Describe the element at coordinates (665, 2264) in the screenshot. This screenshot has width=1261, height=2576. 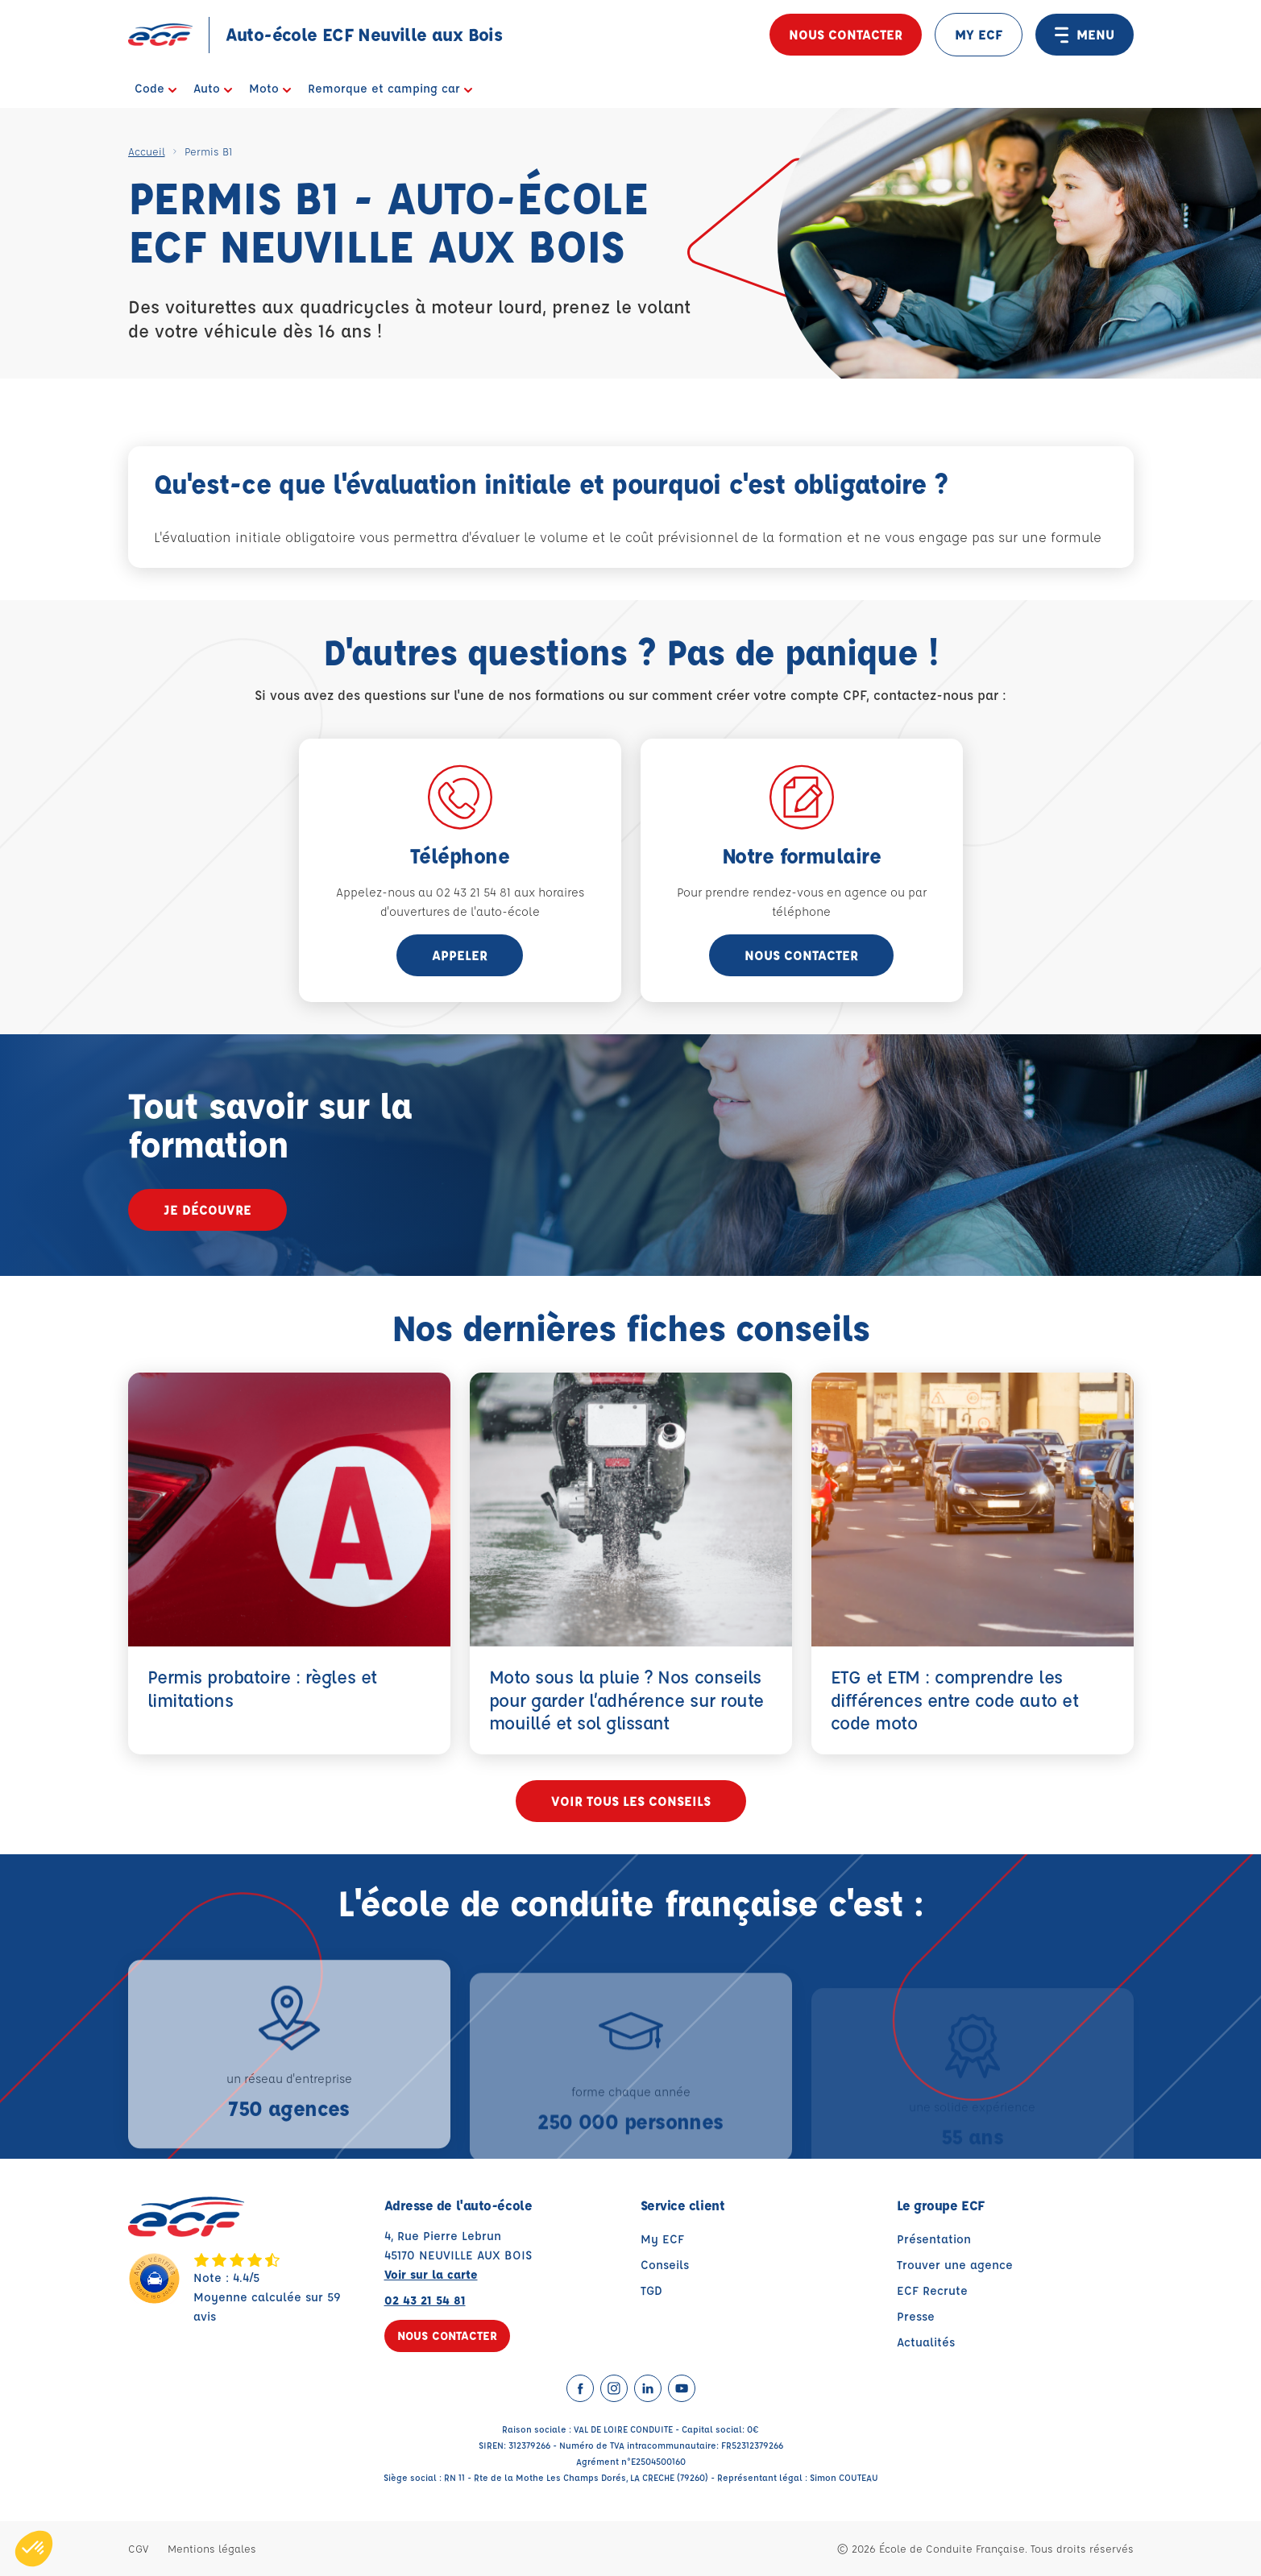
I see `Conseils` at that location.